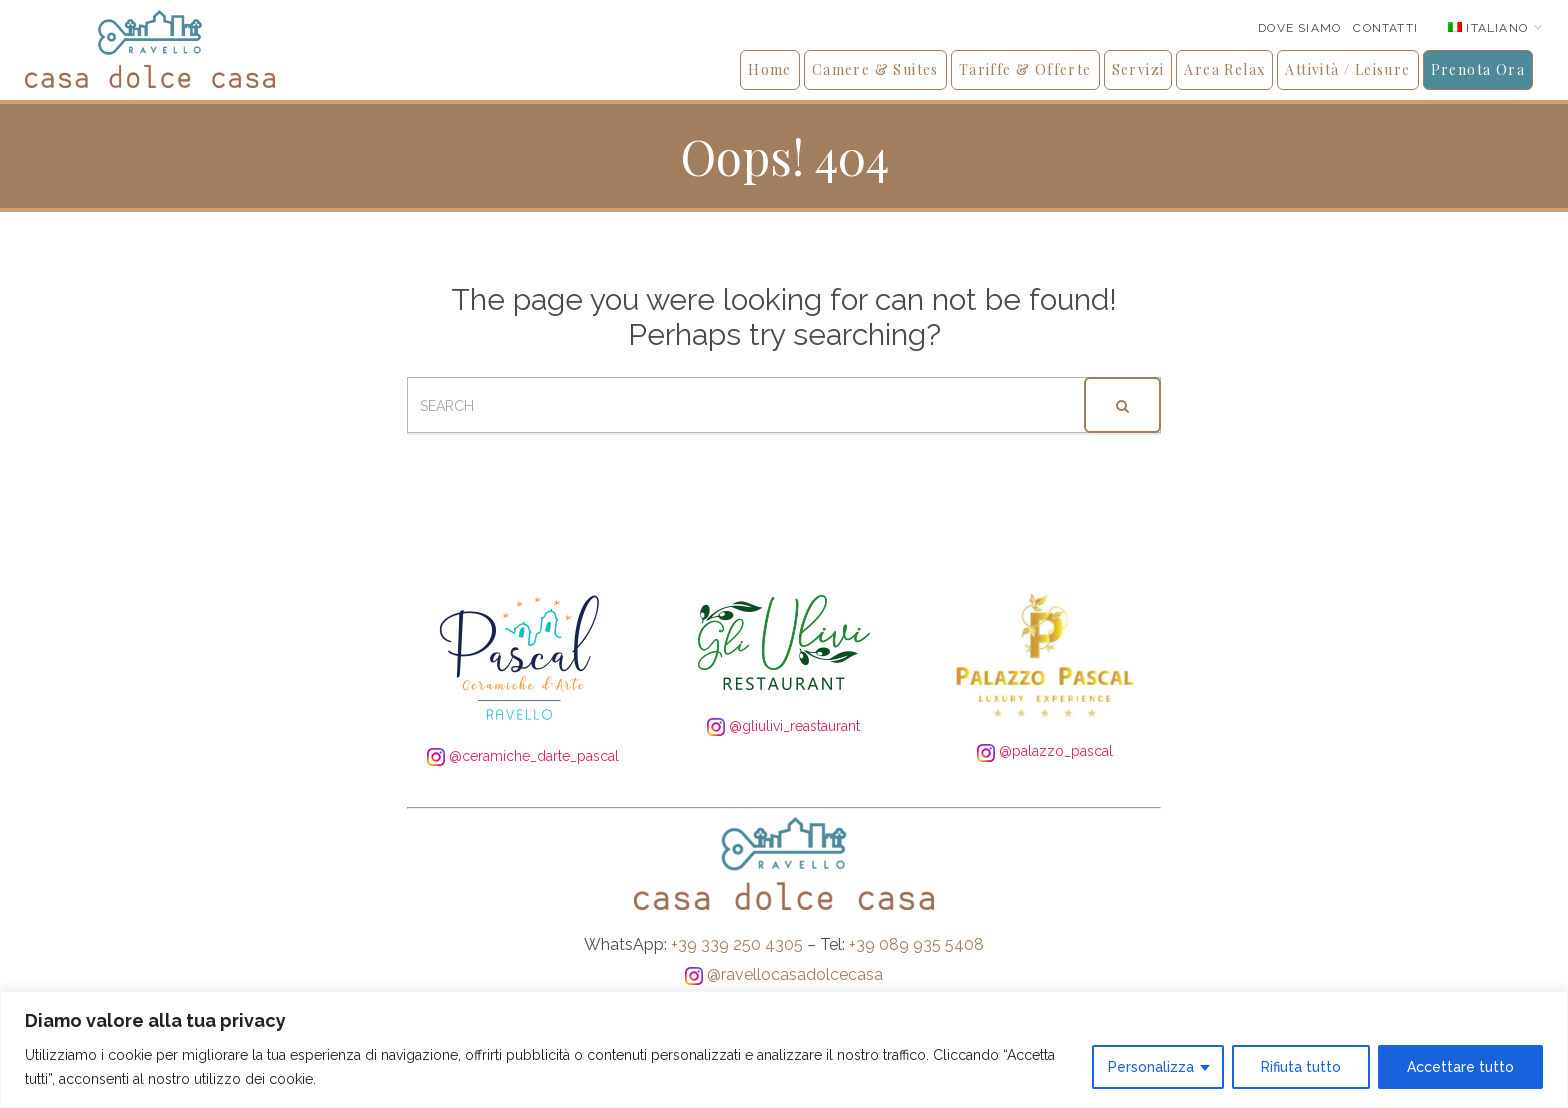  Describe the element at coordinates (1301, 1067) in the screenshot. I see `Rifiuta tutto` at that location.